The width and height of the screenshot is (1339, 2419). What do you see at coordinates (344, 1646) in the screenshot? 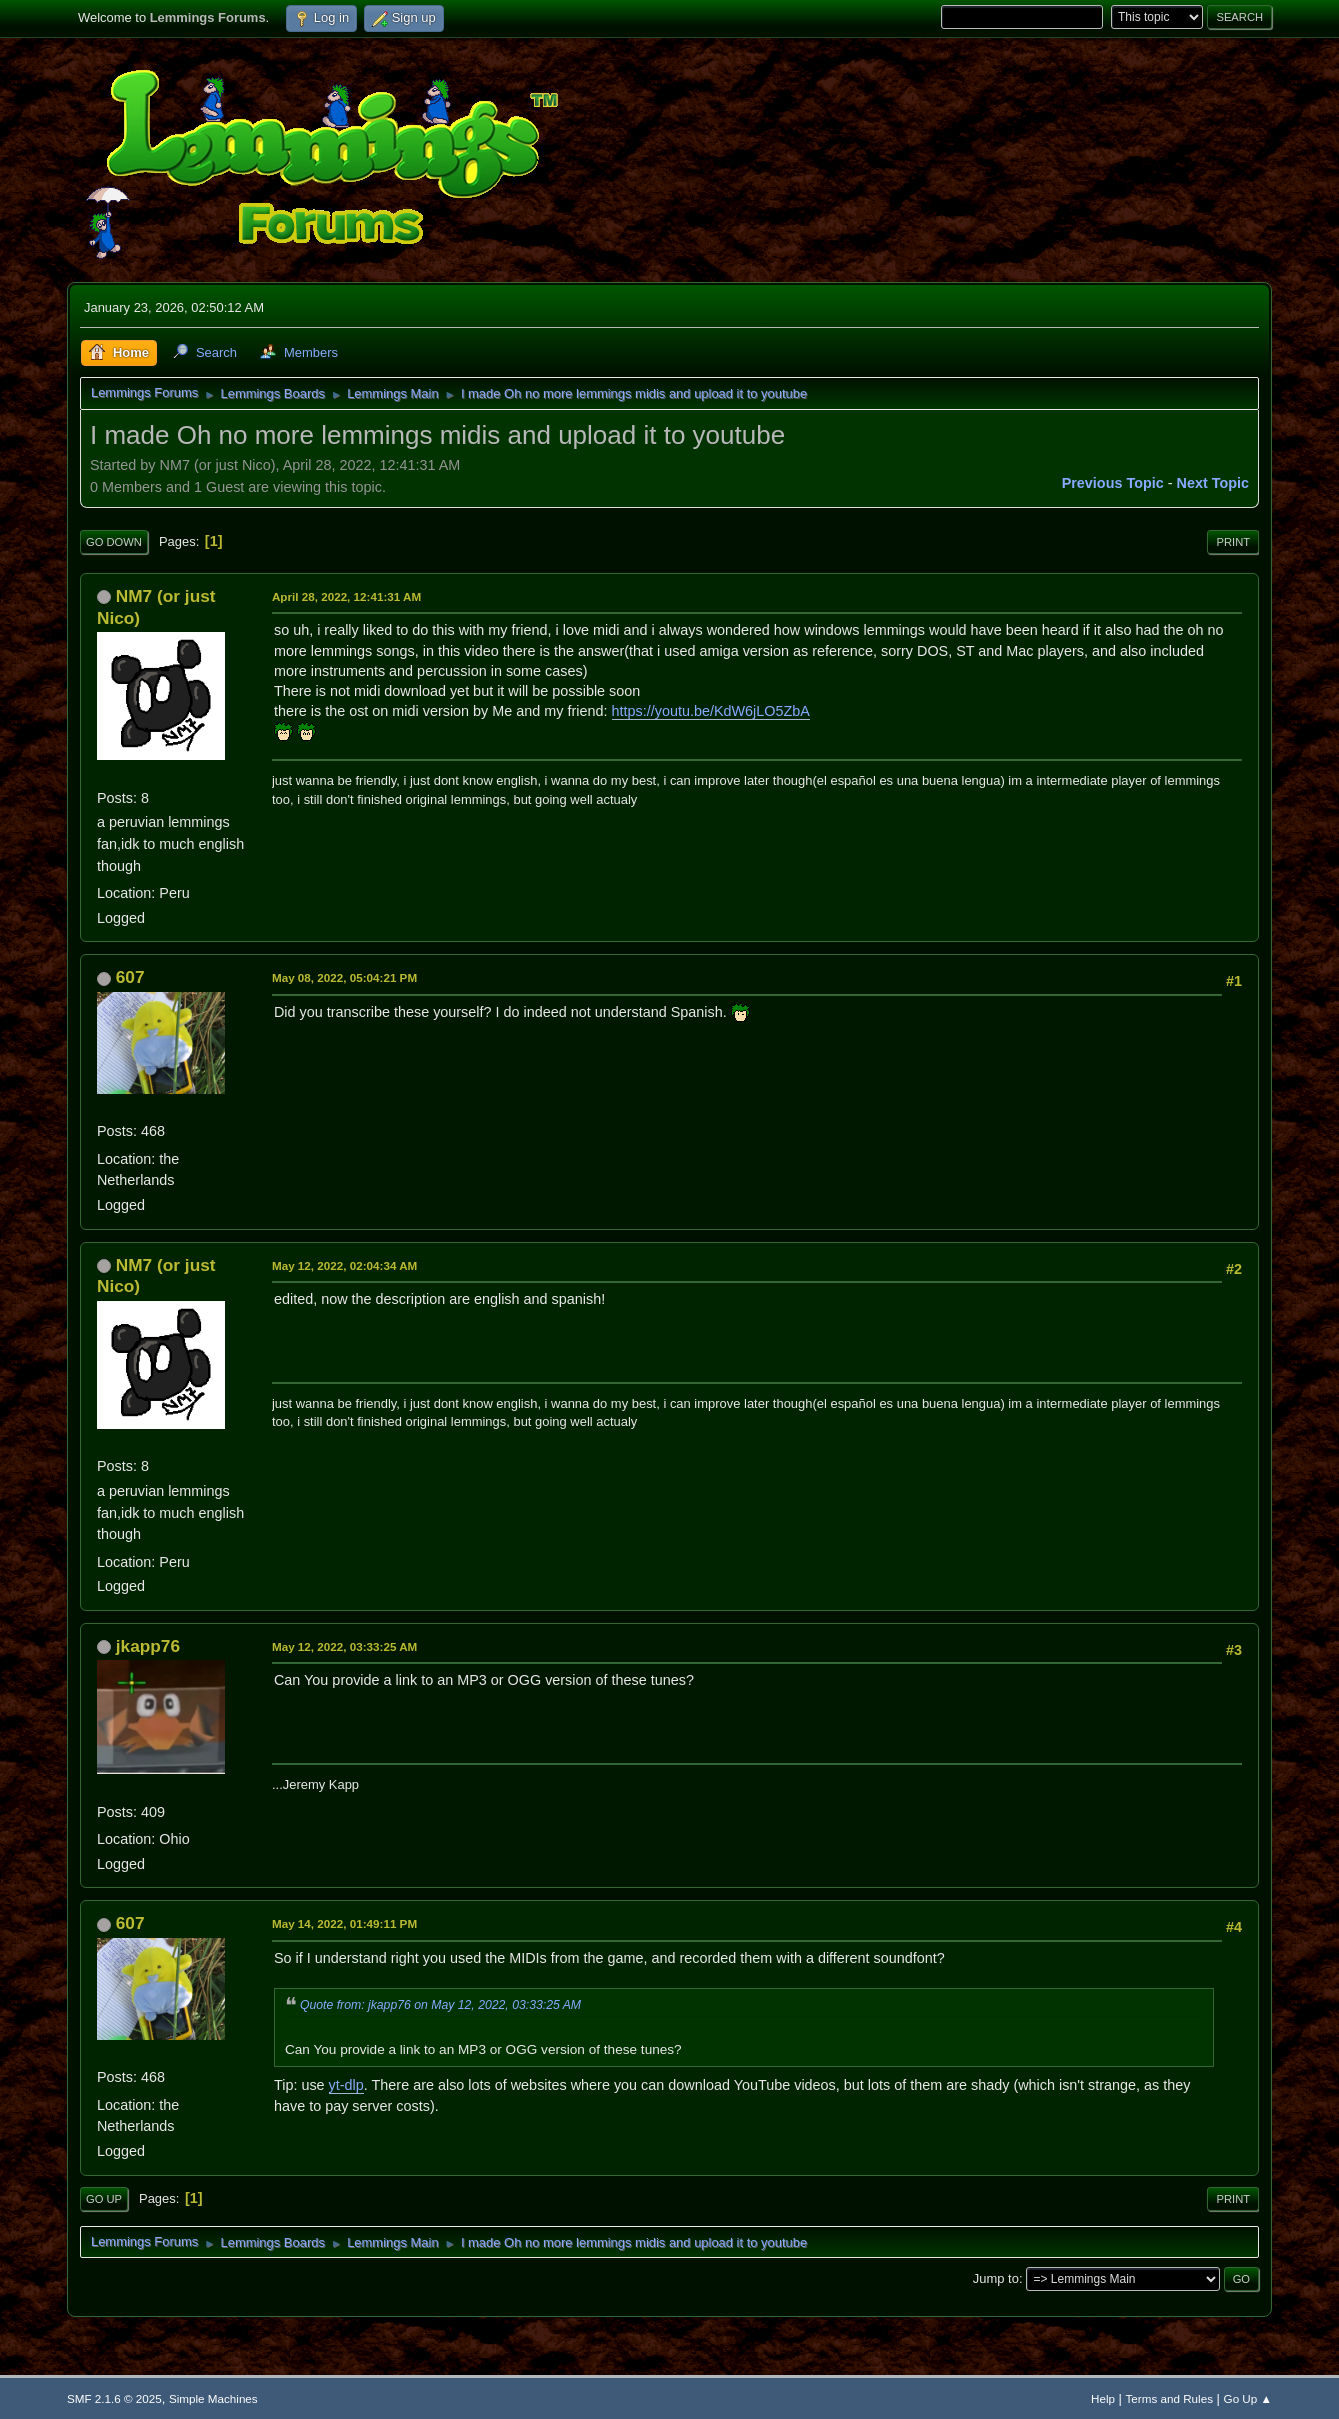
I see `May 12, 2022, 03:33:25 AM` at bounding box center [344, 1646].